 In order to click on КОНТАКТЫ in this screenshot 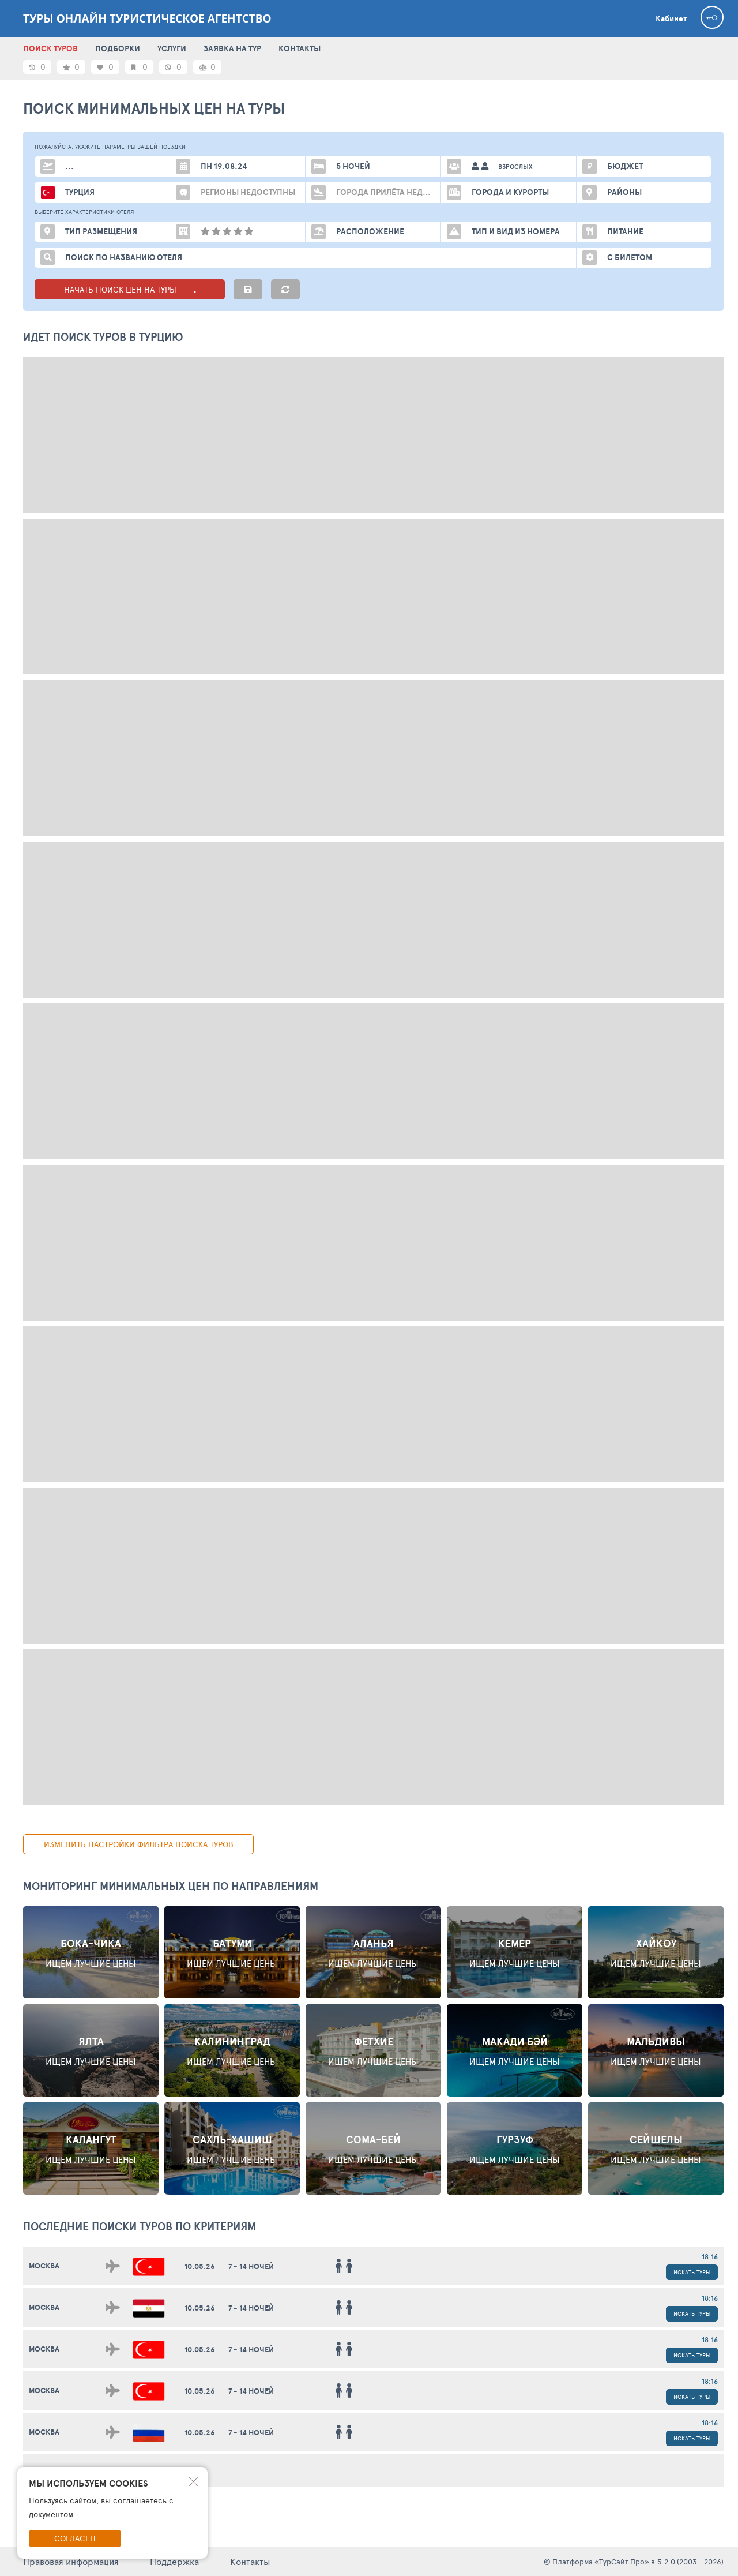, I will do `click(299, 48)`.